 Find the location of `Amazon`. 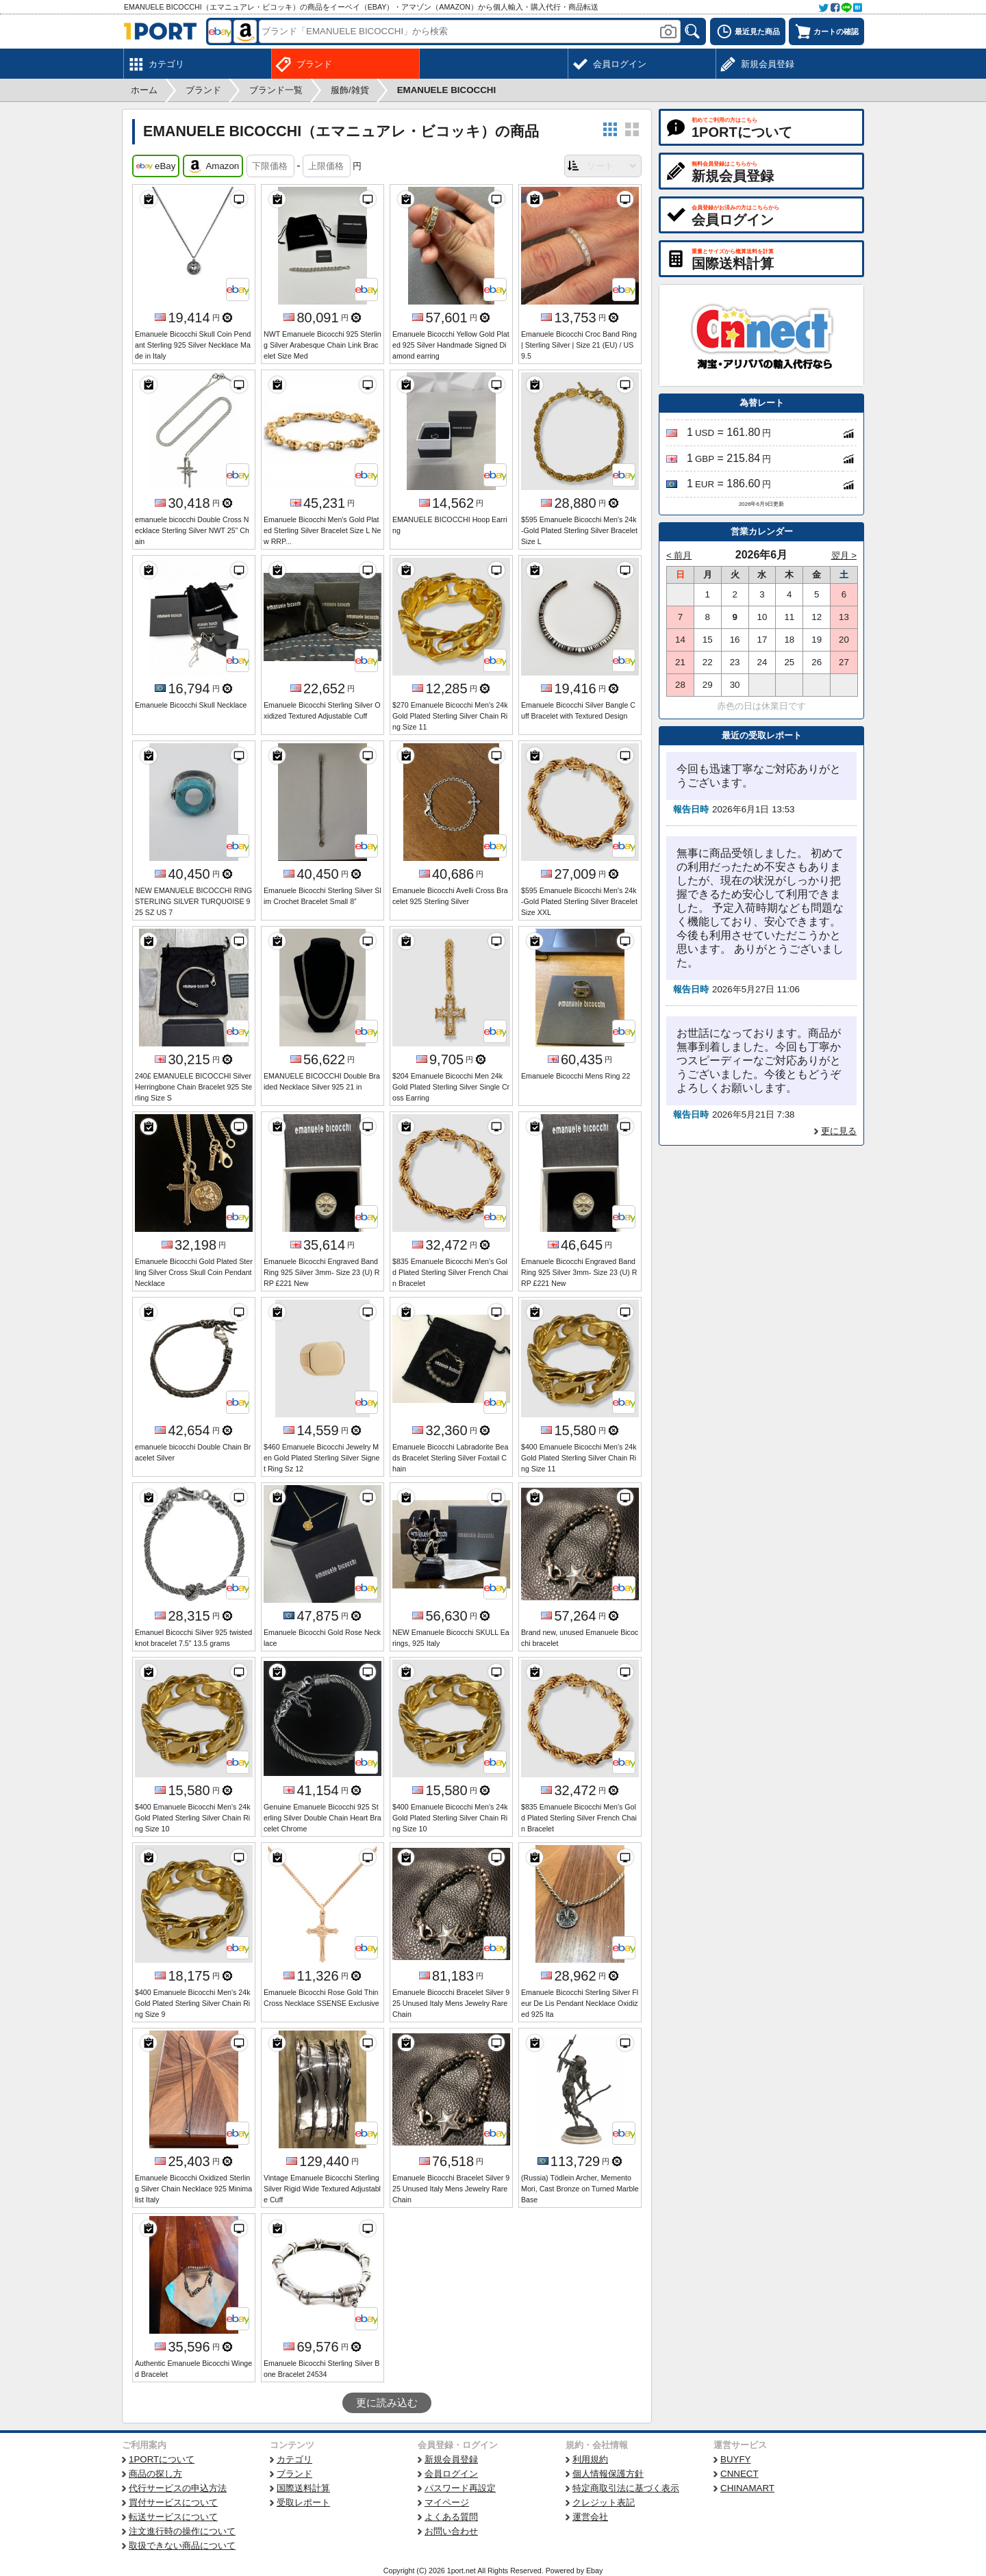

Amazon is located at coordinates (213, 166).